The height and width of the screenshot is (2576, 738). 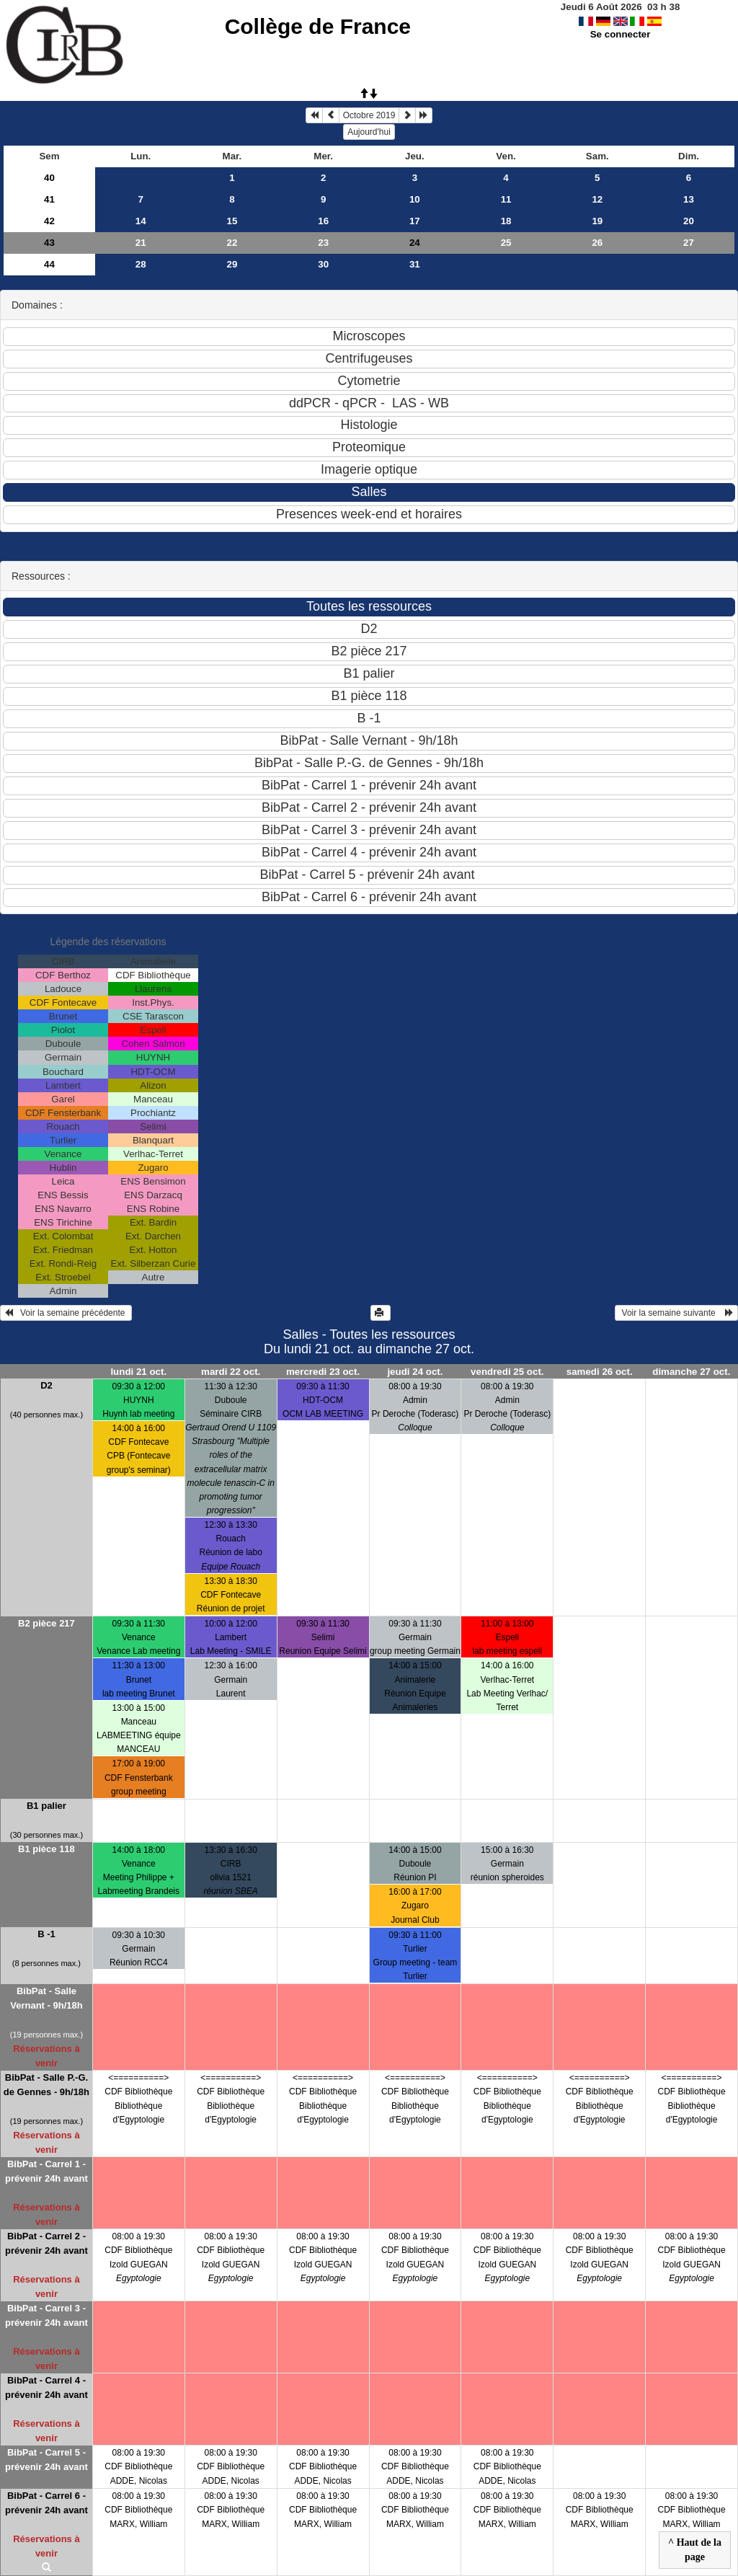 I want to click on 17, so click(x=414, y=221).